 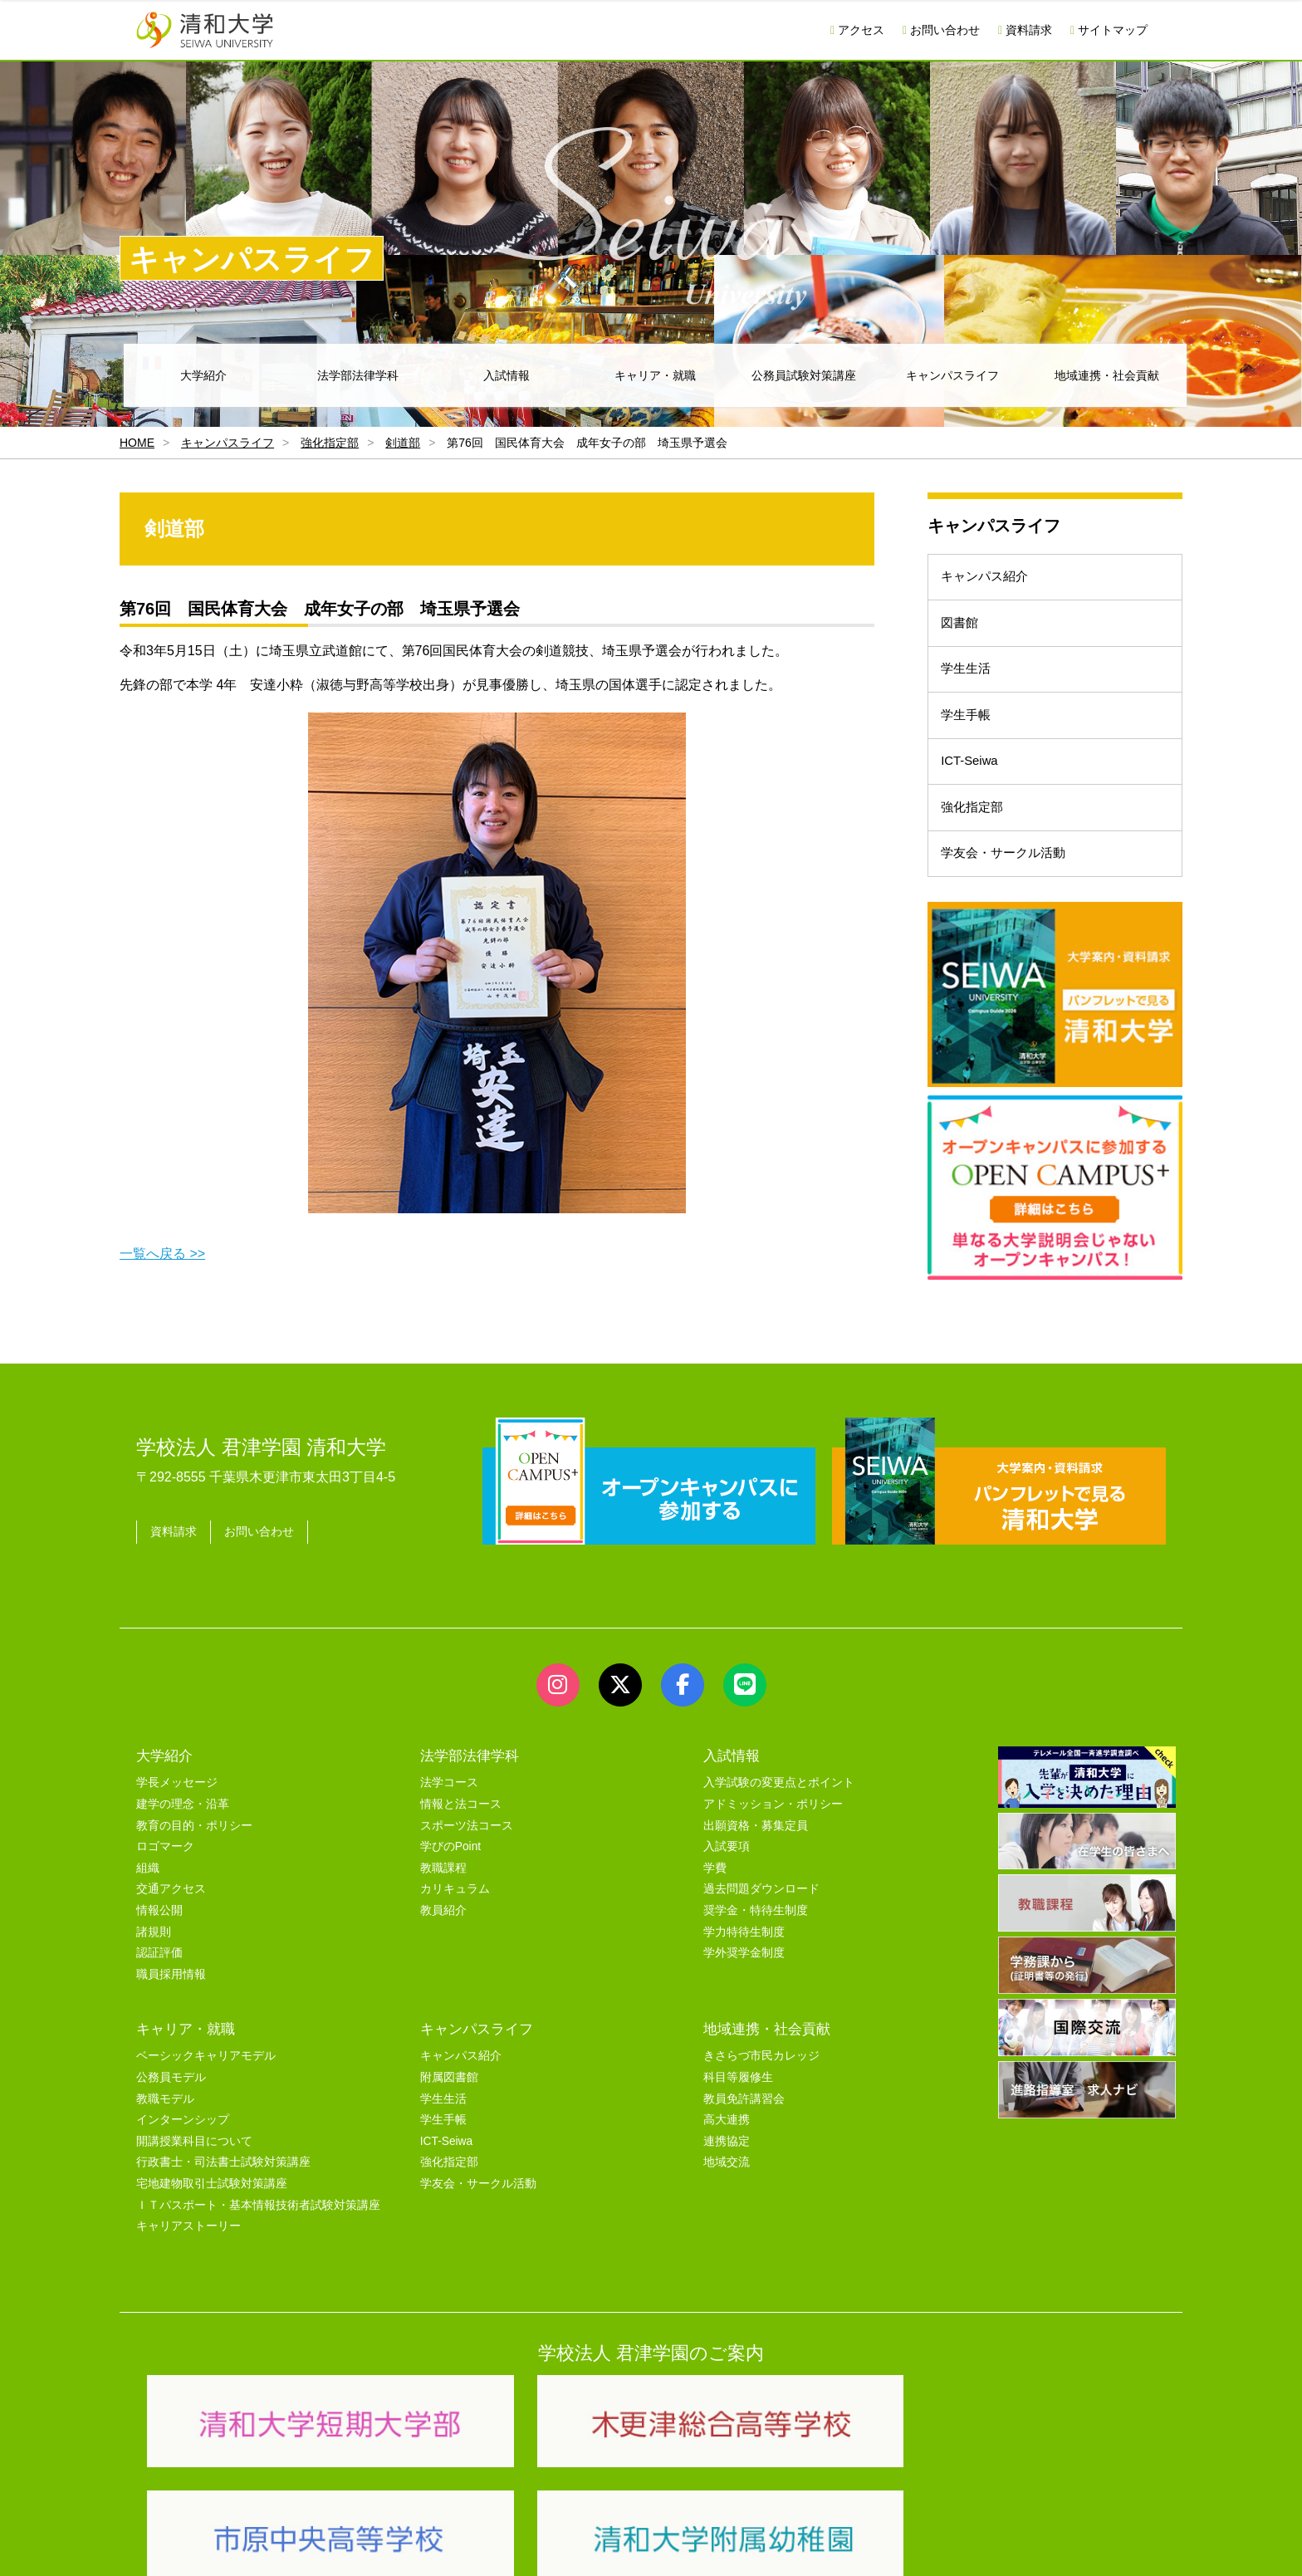 I want to click on 一覧へ戻る >>, so click(x=162, y=1253).